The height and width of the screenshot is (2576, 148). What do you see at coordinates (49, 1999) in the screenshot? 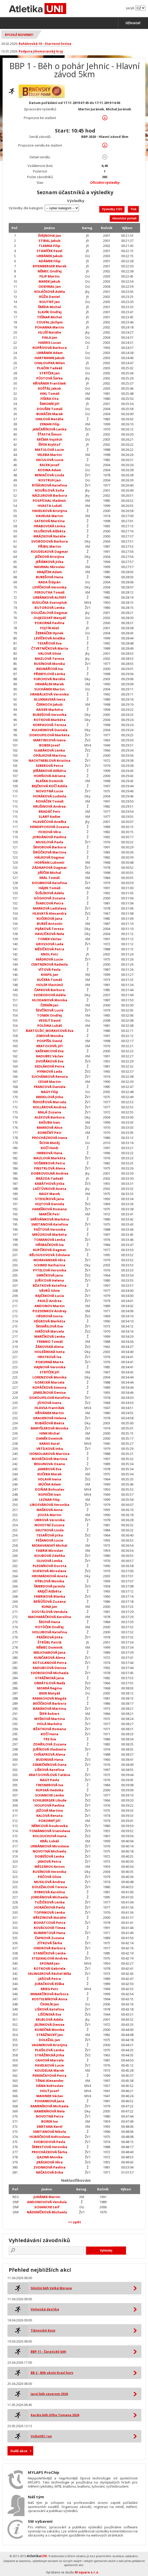
I see `KOSTELNÍKOVÁ Anna` at bounding box center [49, 1999].